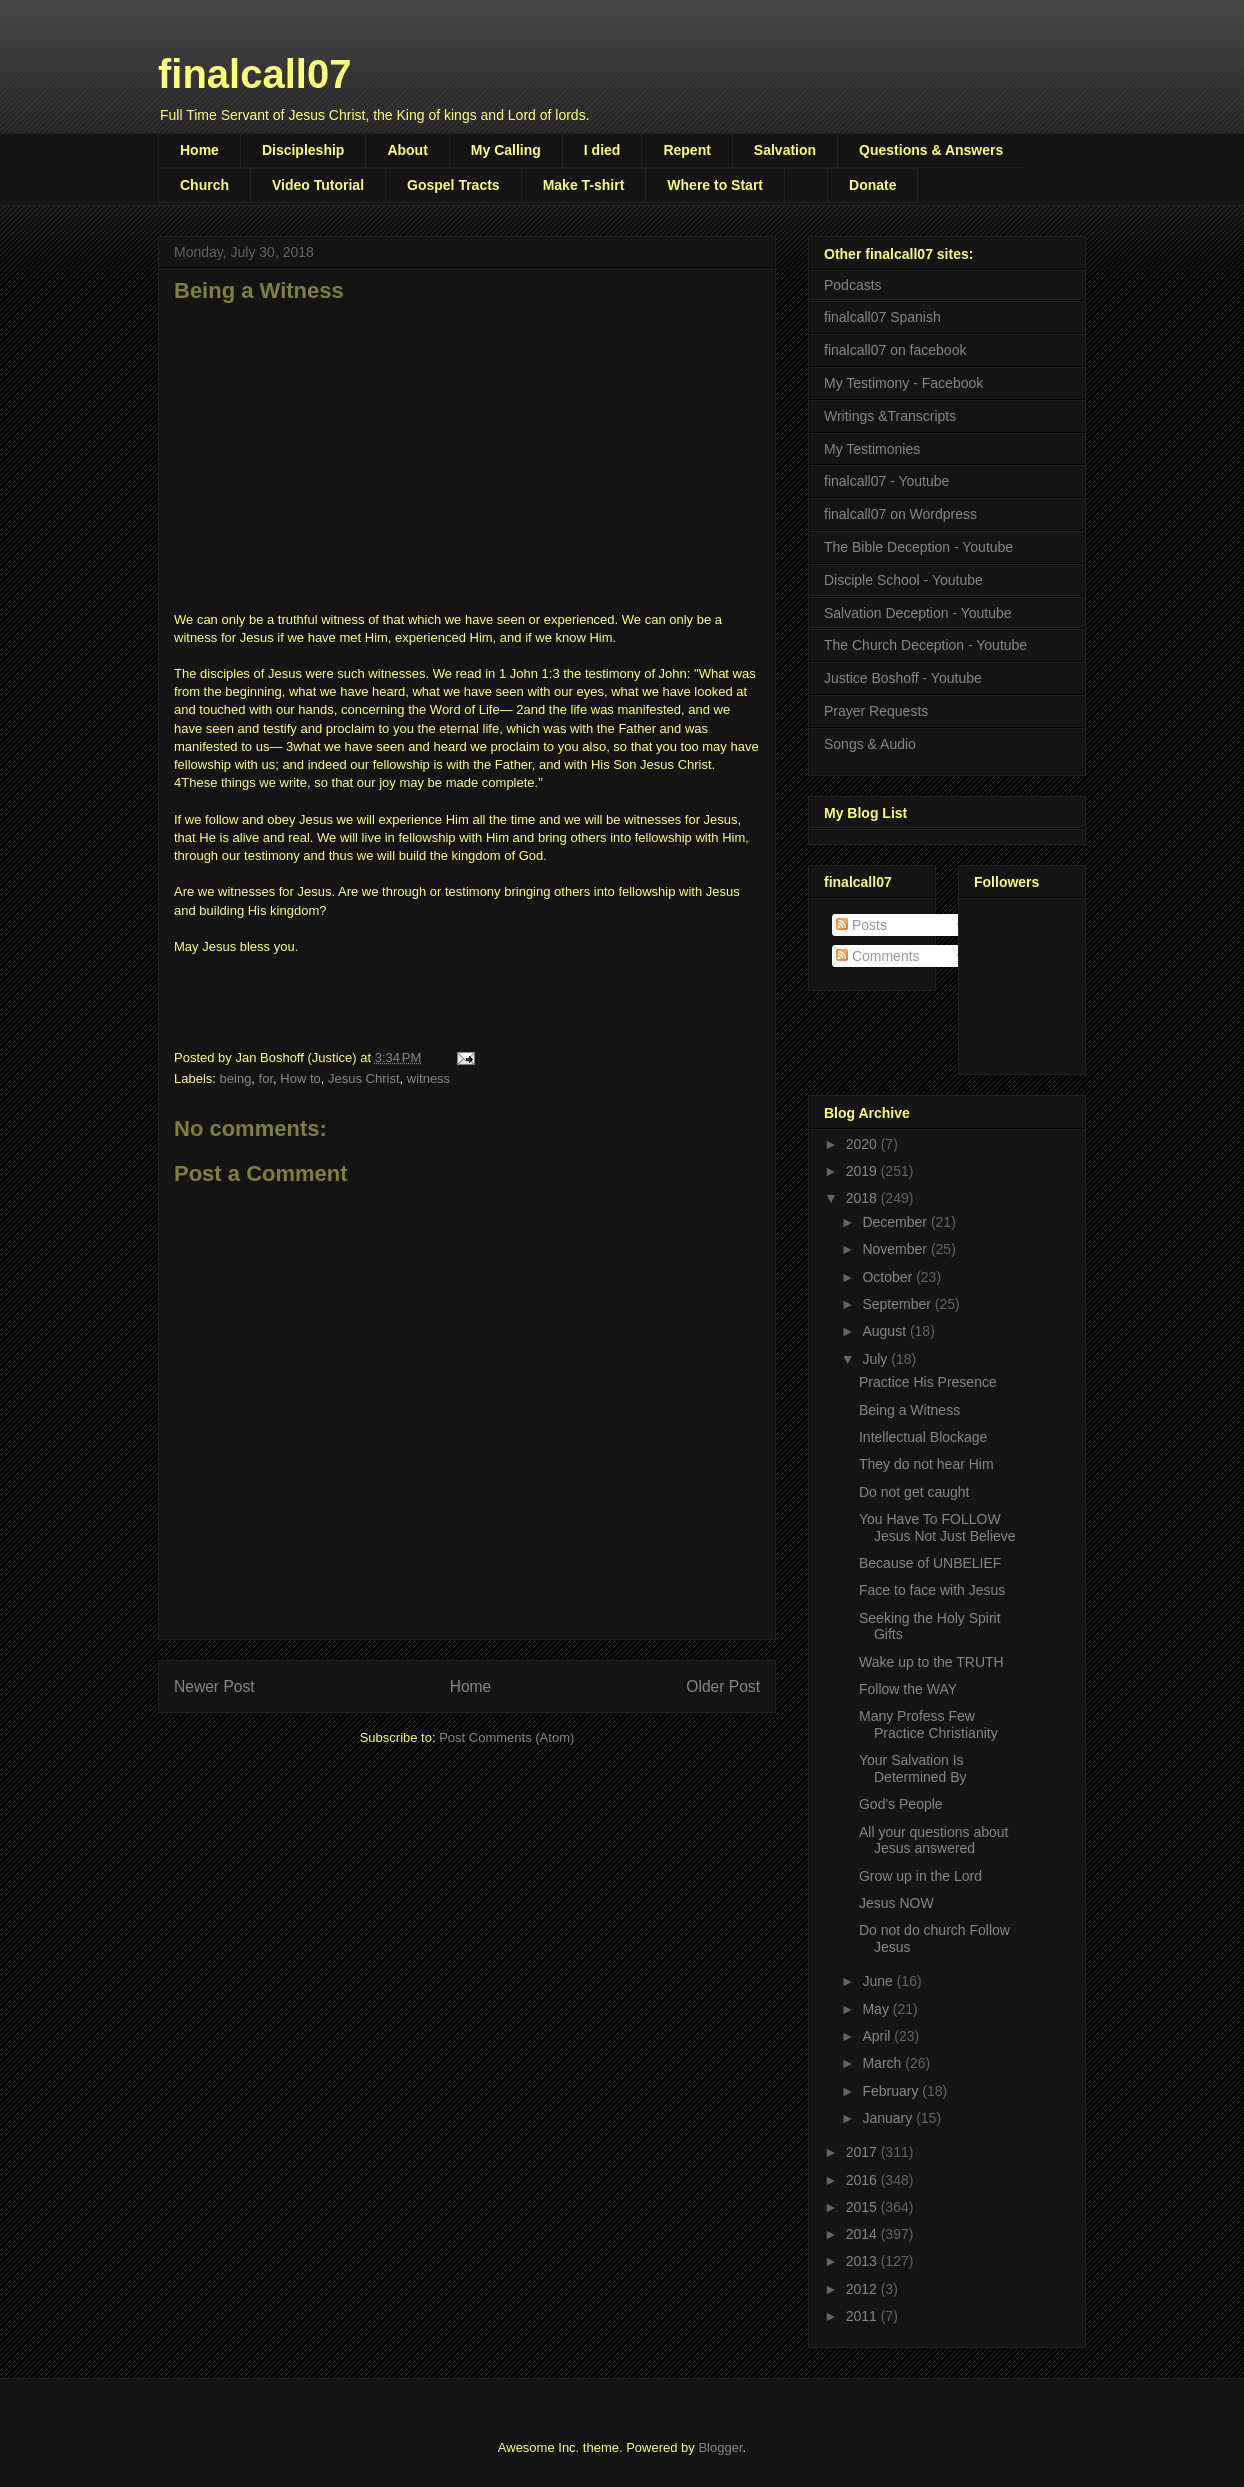 The height and width of the screenshot is (2487, 1244). What do you see at coordinates (300, 1078) in the screenshot?
I see `How to` at bounding box center [300, 1078].